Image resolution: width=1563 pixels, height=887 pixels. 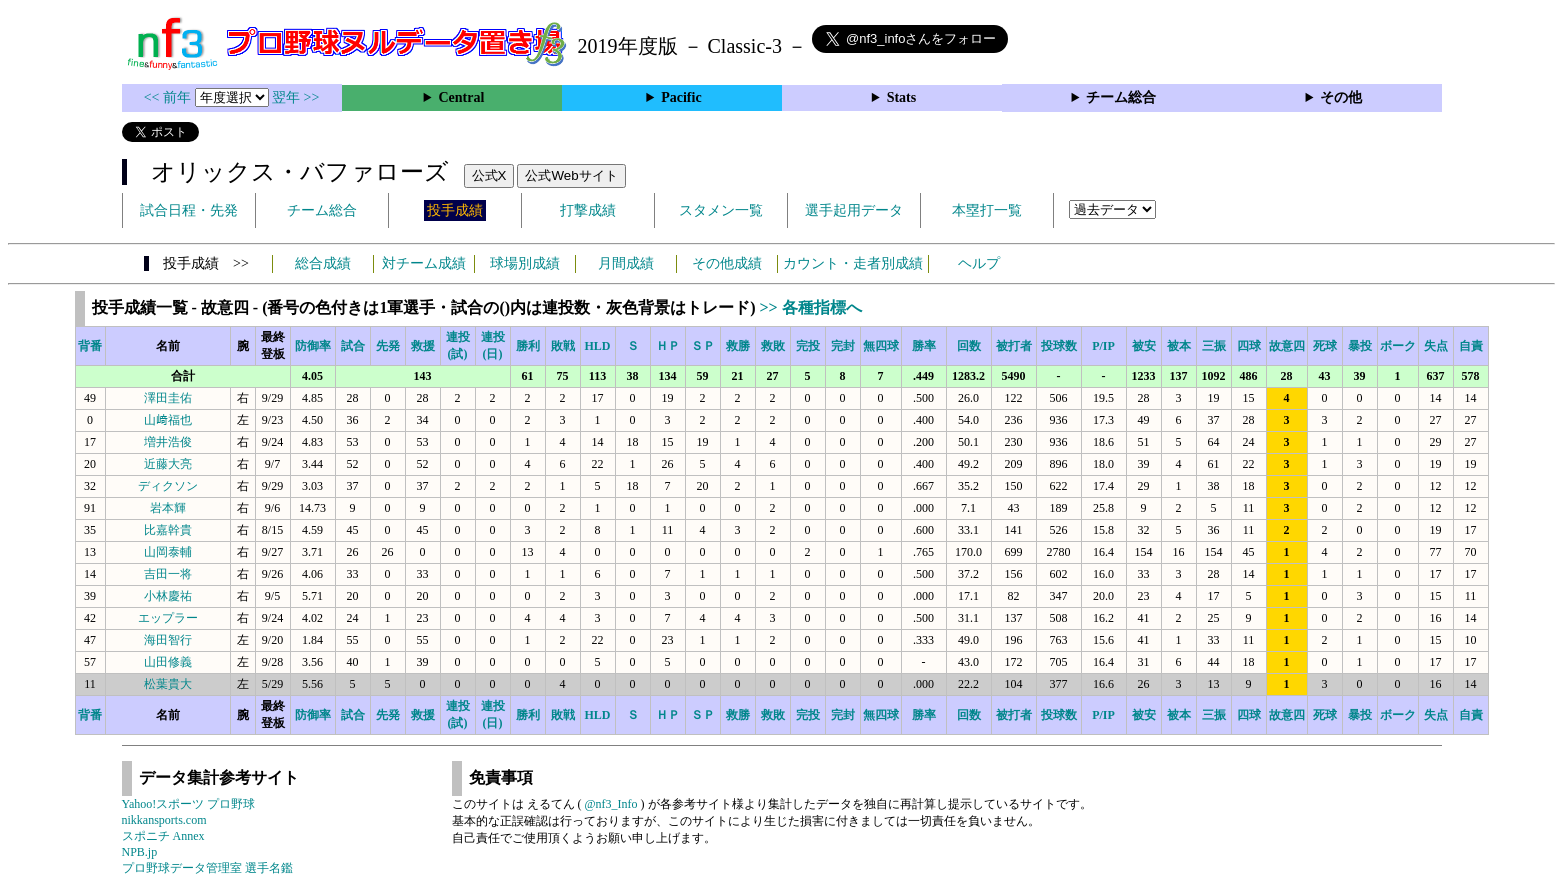 I want to click on 救援, so click(x=423, y=346).